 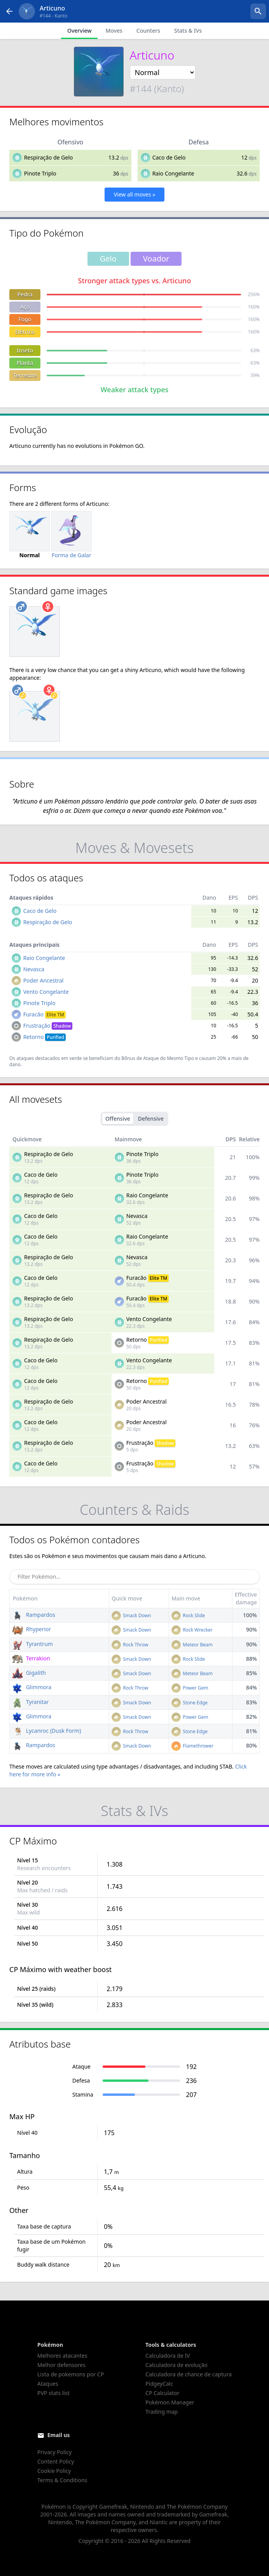 What do you see at coordinates (24, 319) in the screenshot?
I see `Fogo` at bounding box center [24, 319].